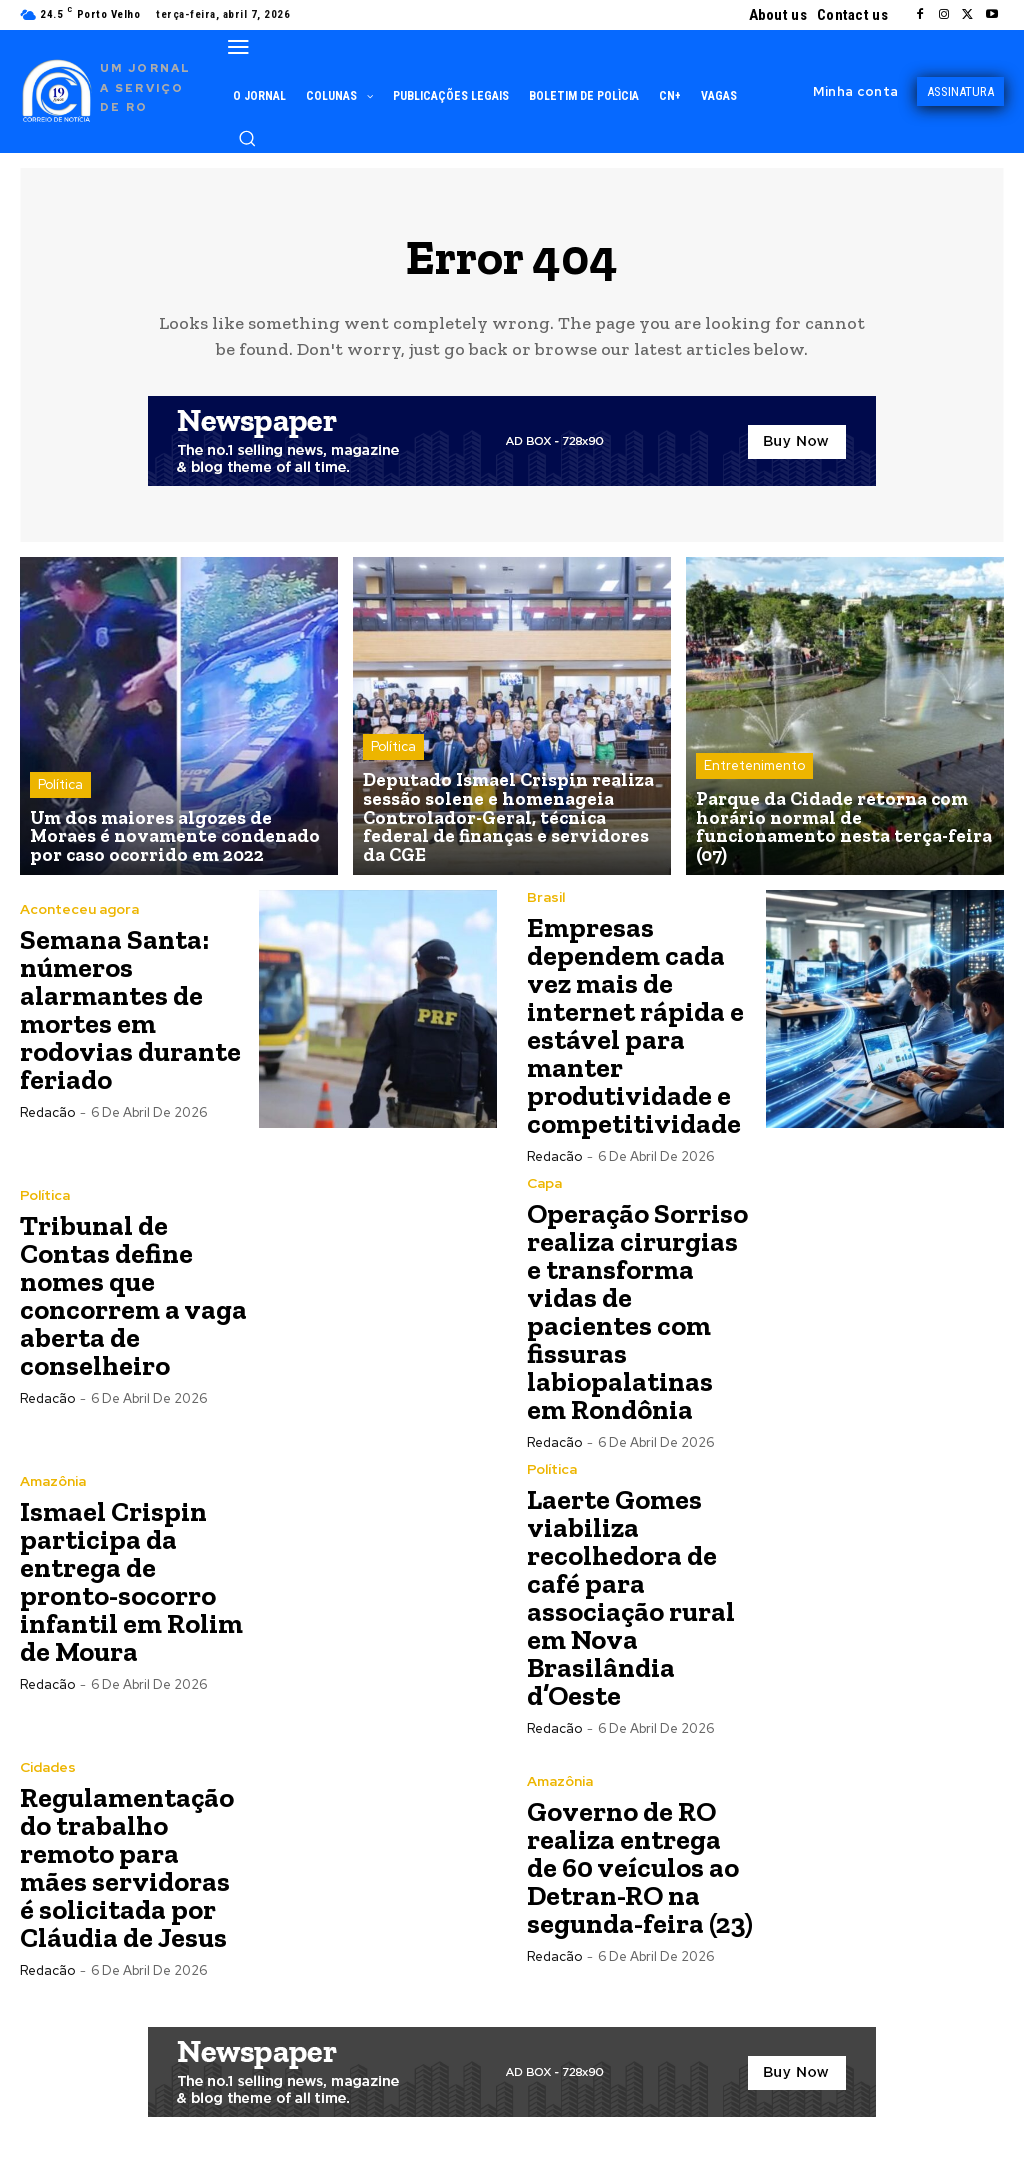  I want to click on Aconteceu agora, so click(79, 909).